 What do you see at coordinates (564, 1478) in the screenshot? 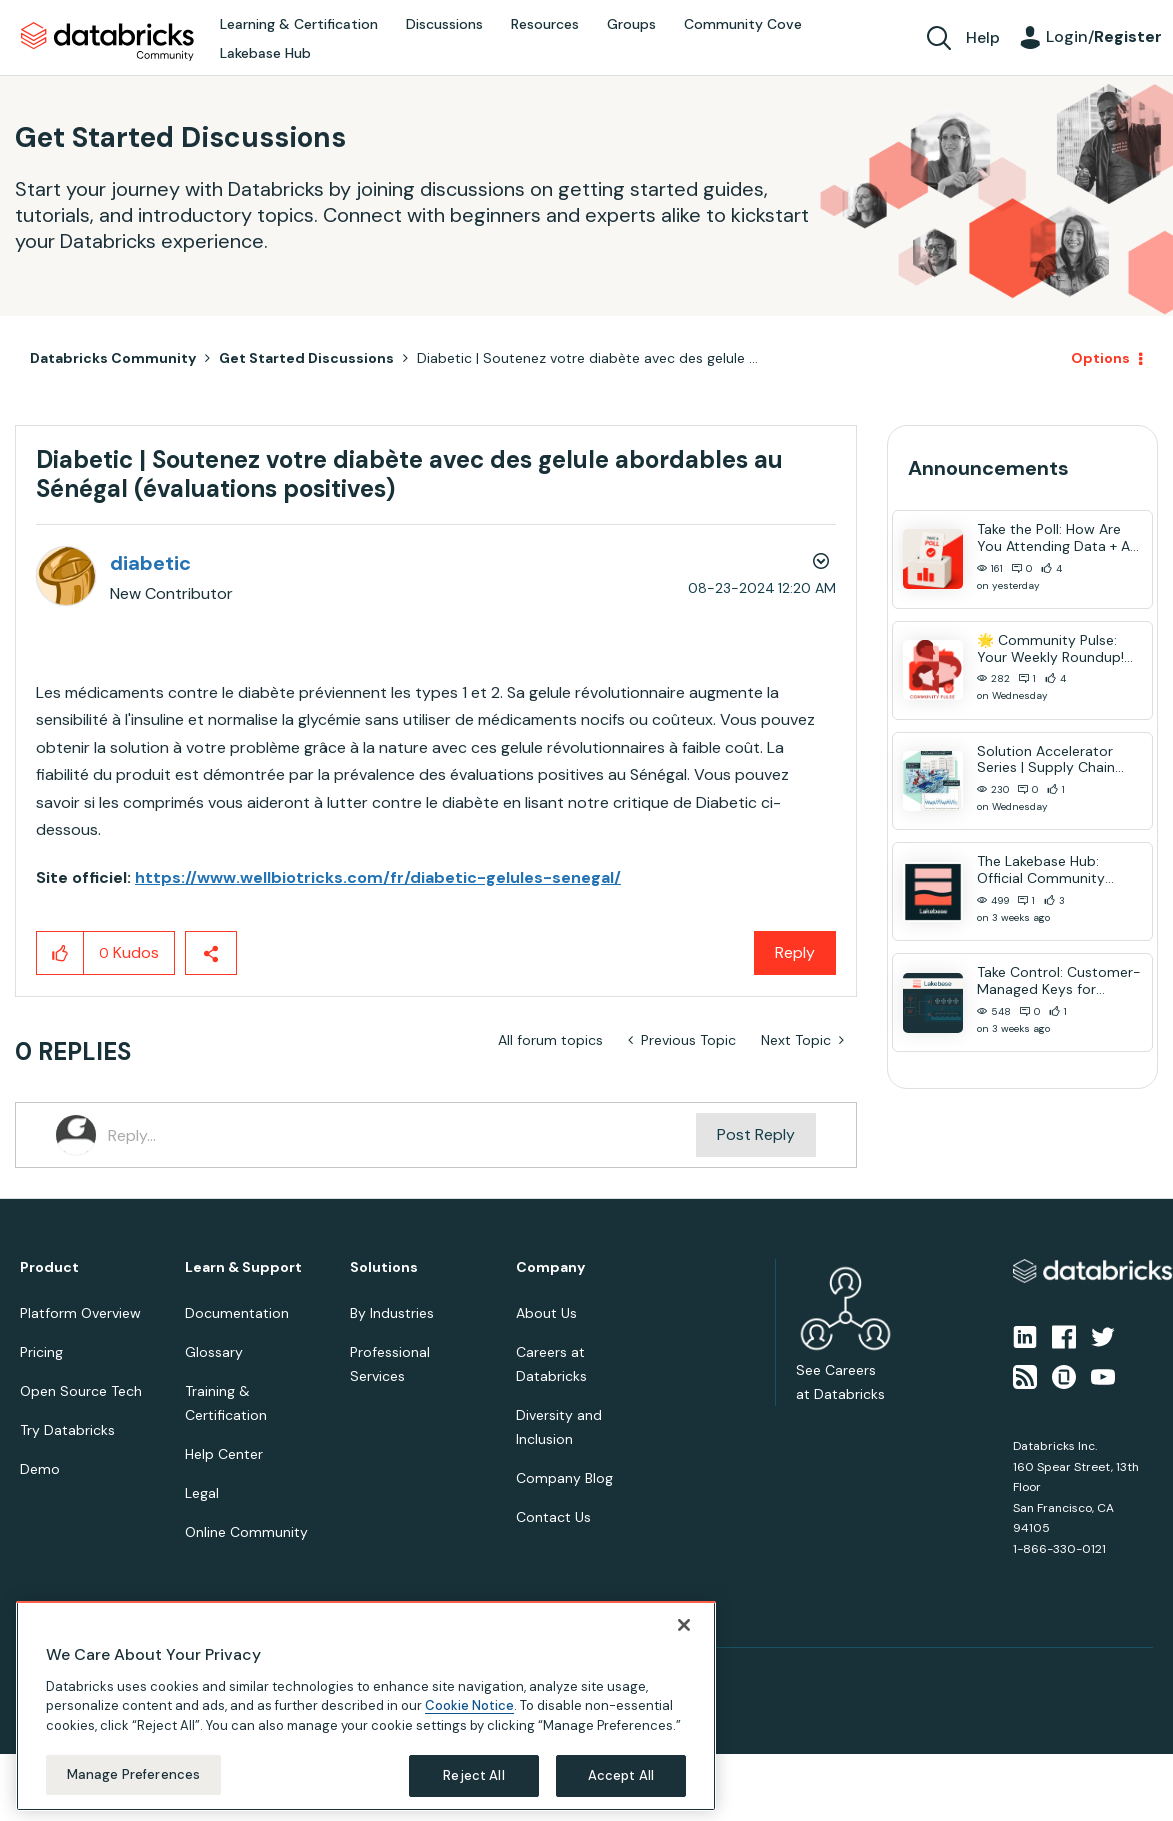
I see `Company Blog` at bounding box center [564, 1478].